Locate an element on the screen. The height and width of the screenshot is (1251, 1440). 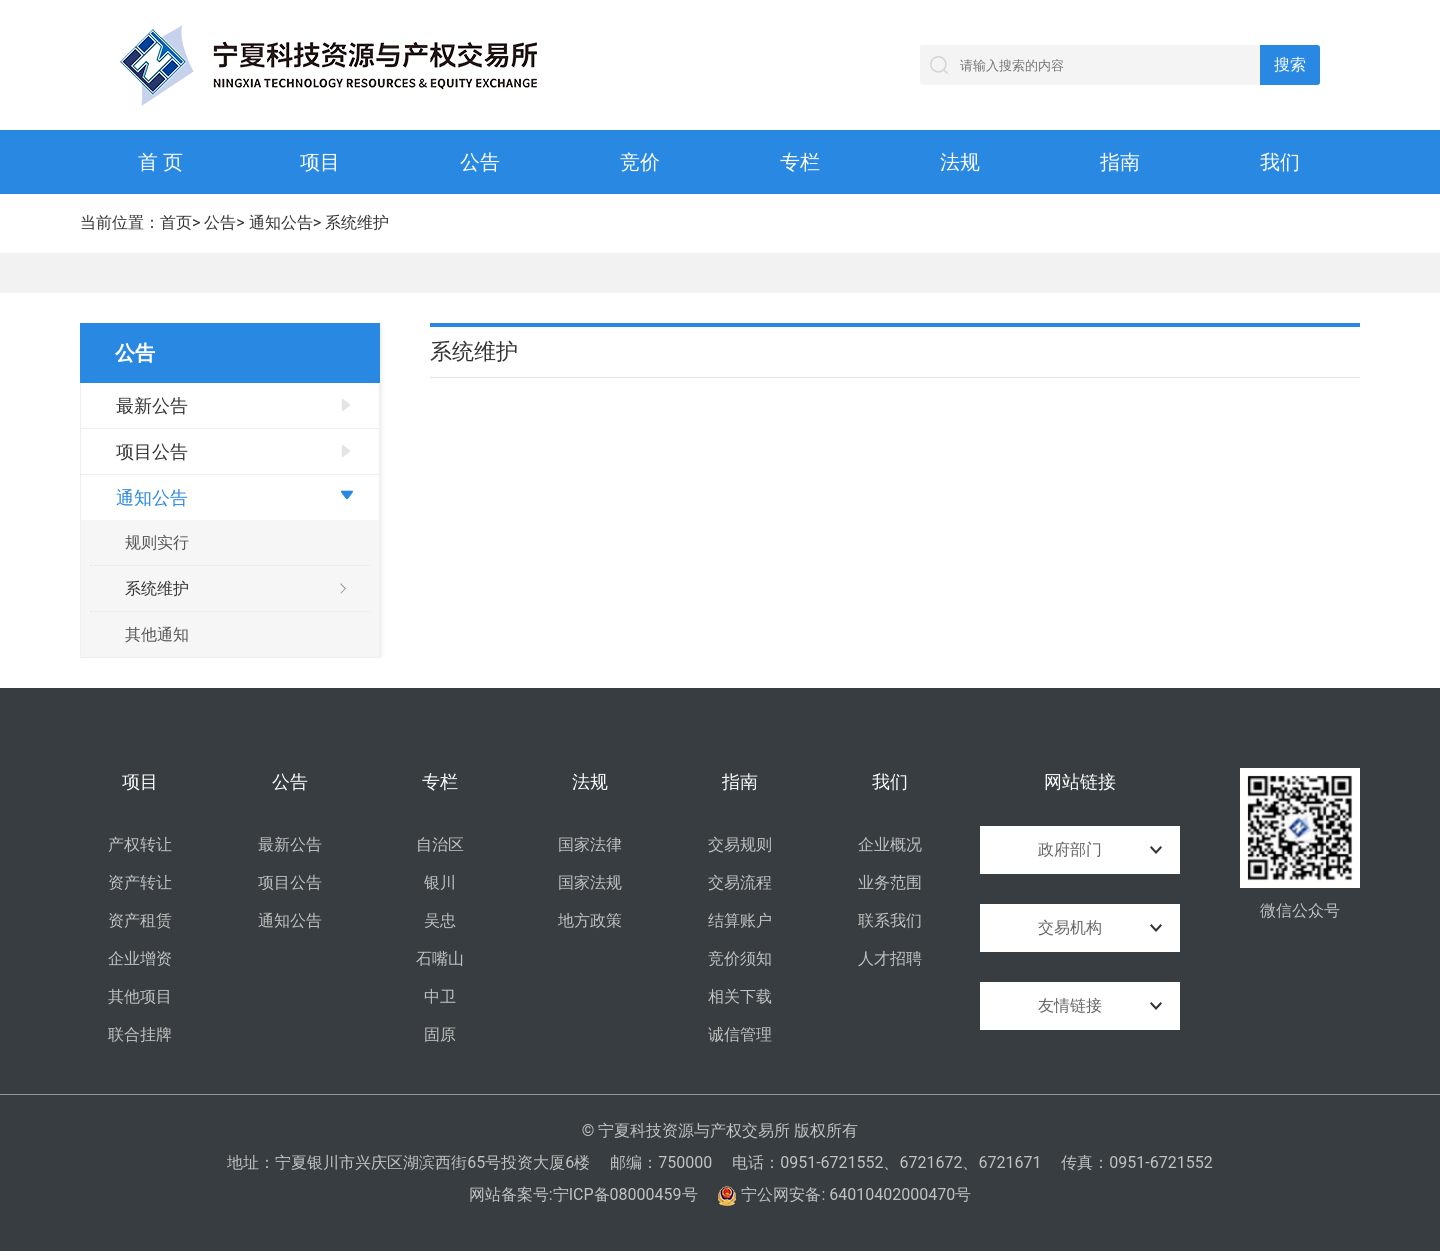
最新公告 is located at coordinates (152, 405).